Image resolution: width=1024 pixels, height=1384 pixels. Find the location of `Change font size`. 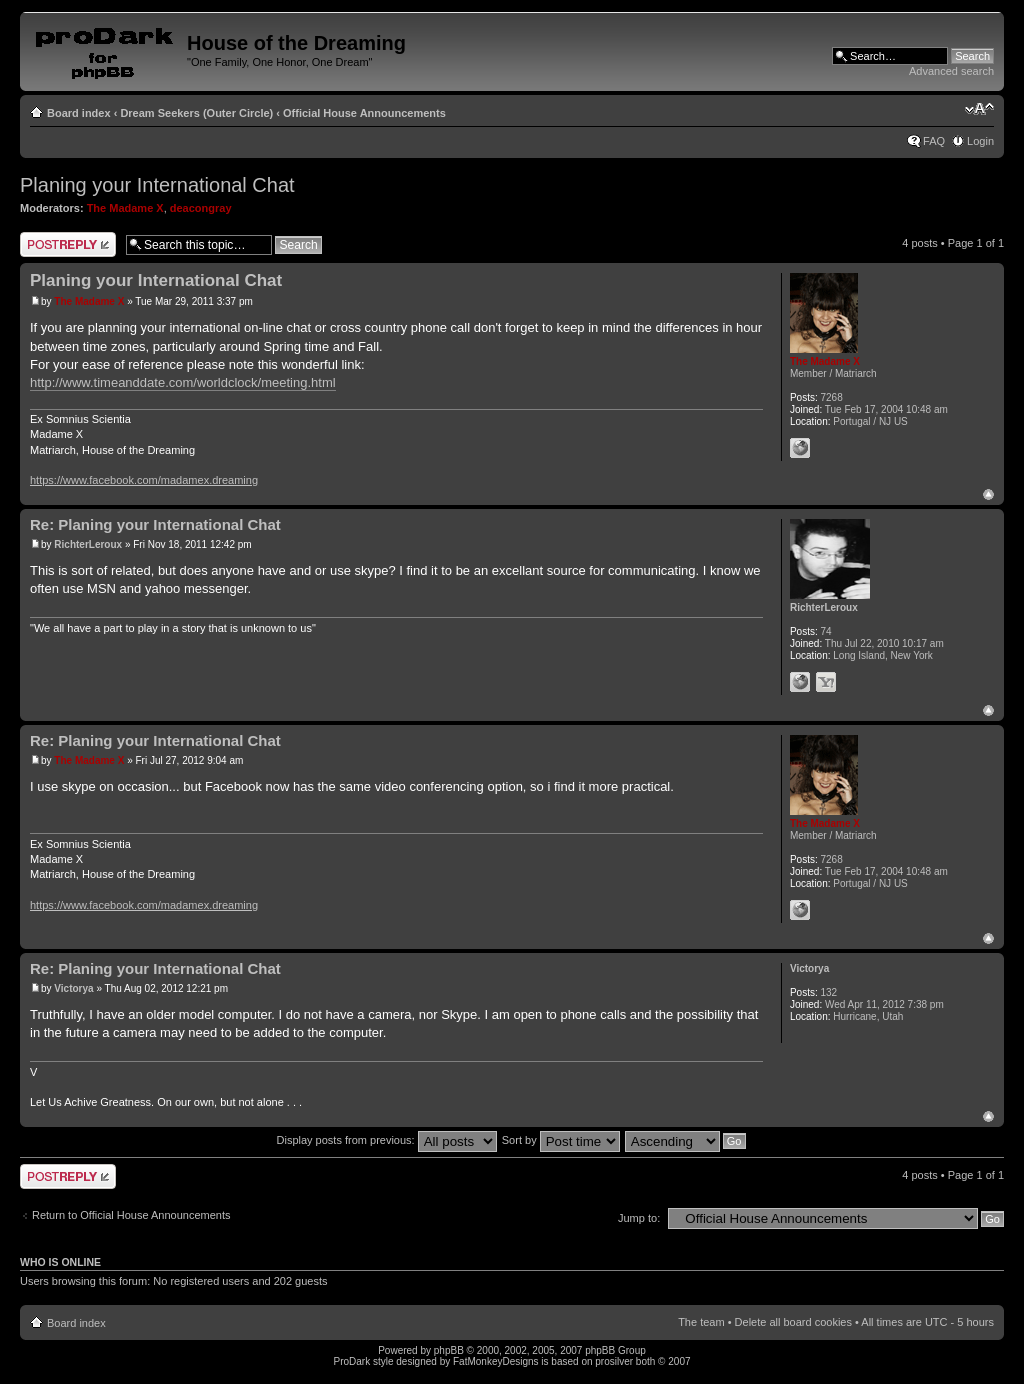

Change font size is located at coordinates (979, 109).